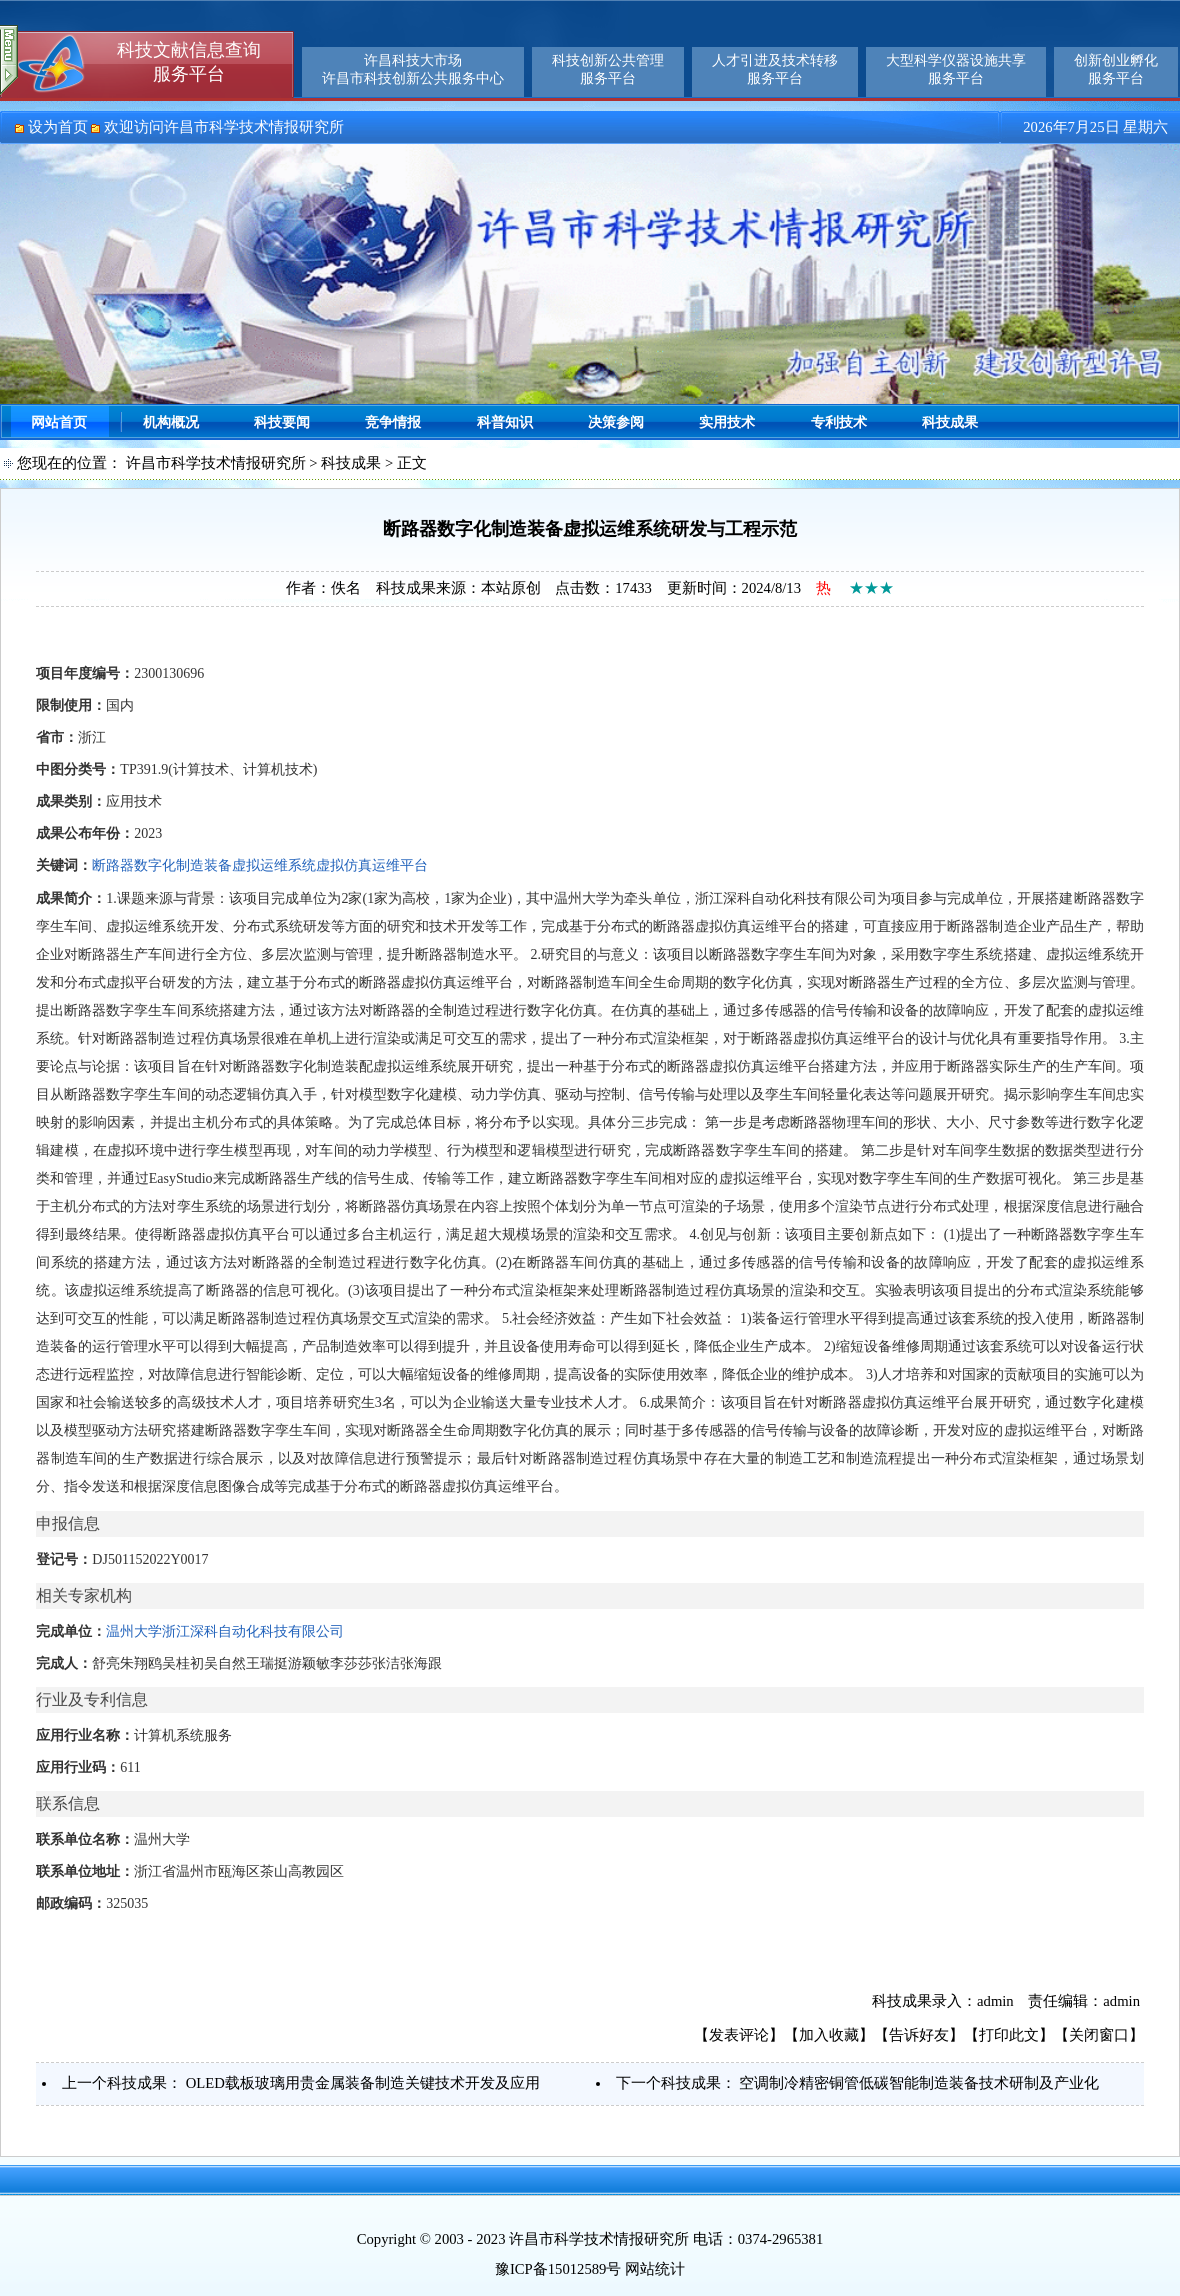 The height and width of the screenshot is (2296, 1180). I want to click on 实用技术, so click(727, 422).